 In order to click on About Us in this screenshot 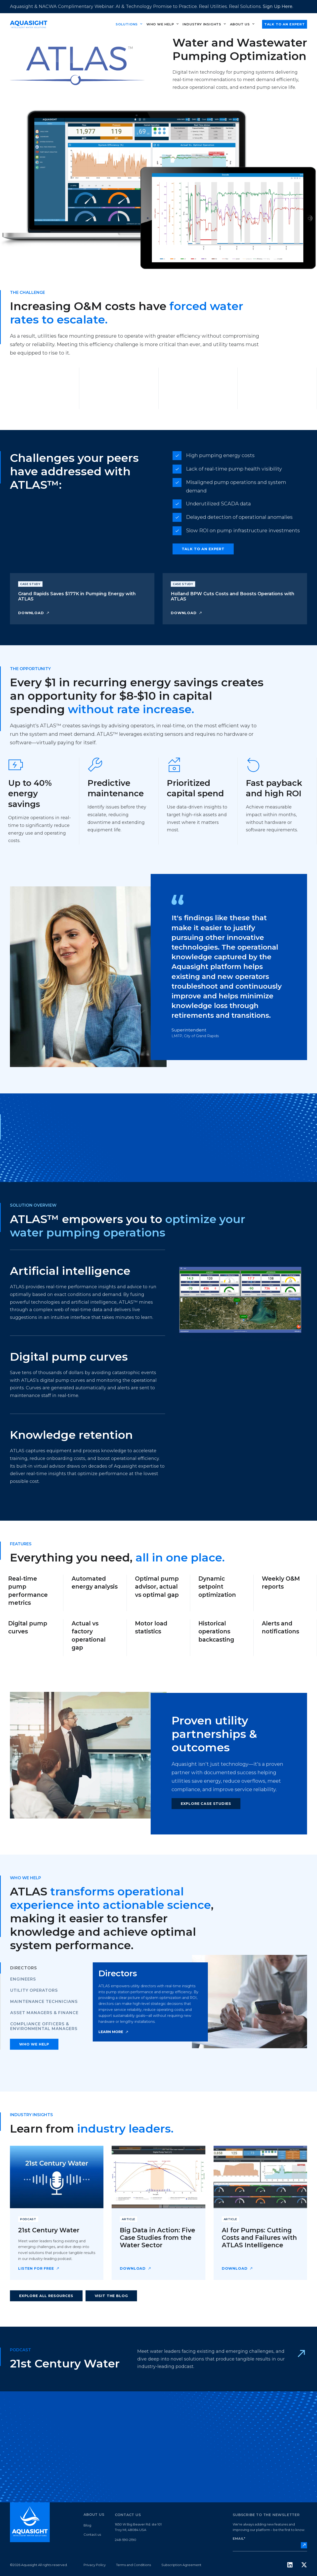, I will do `click(240, 24)`.